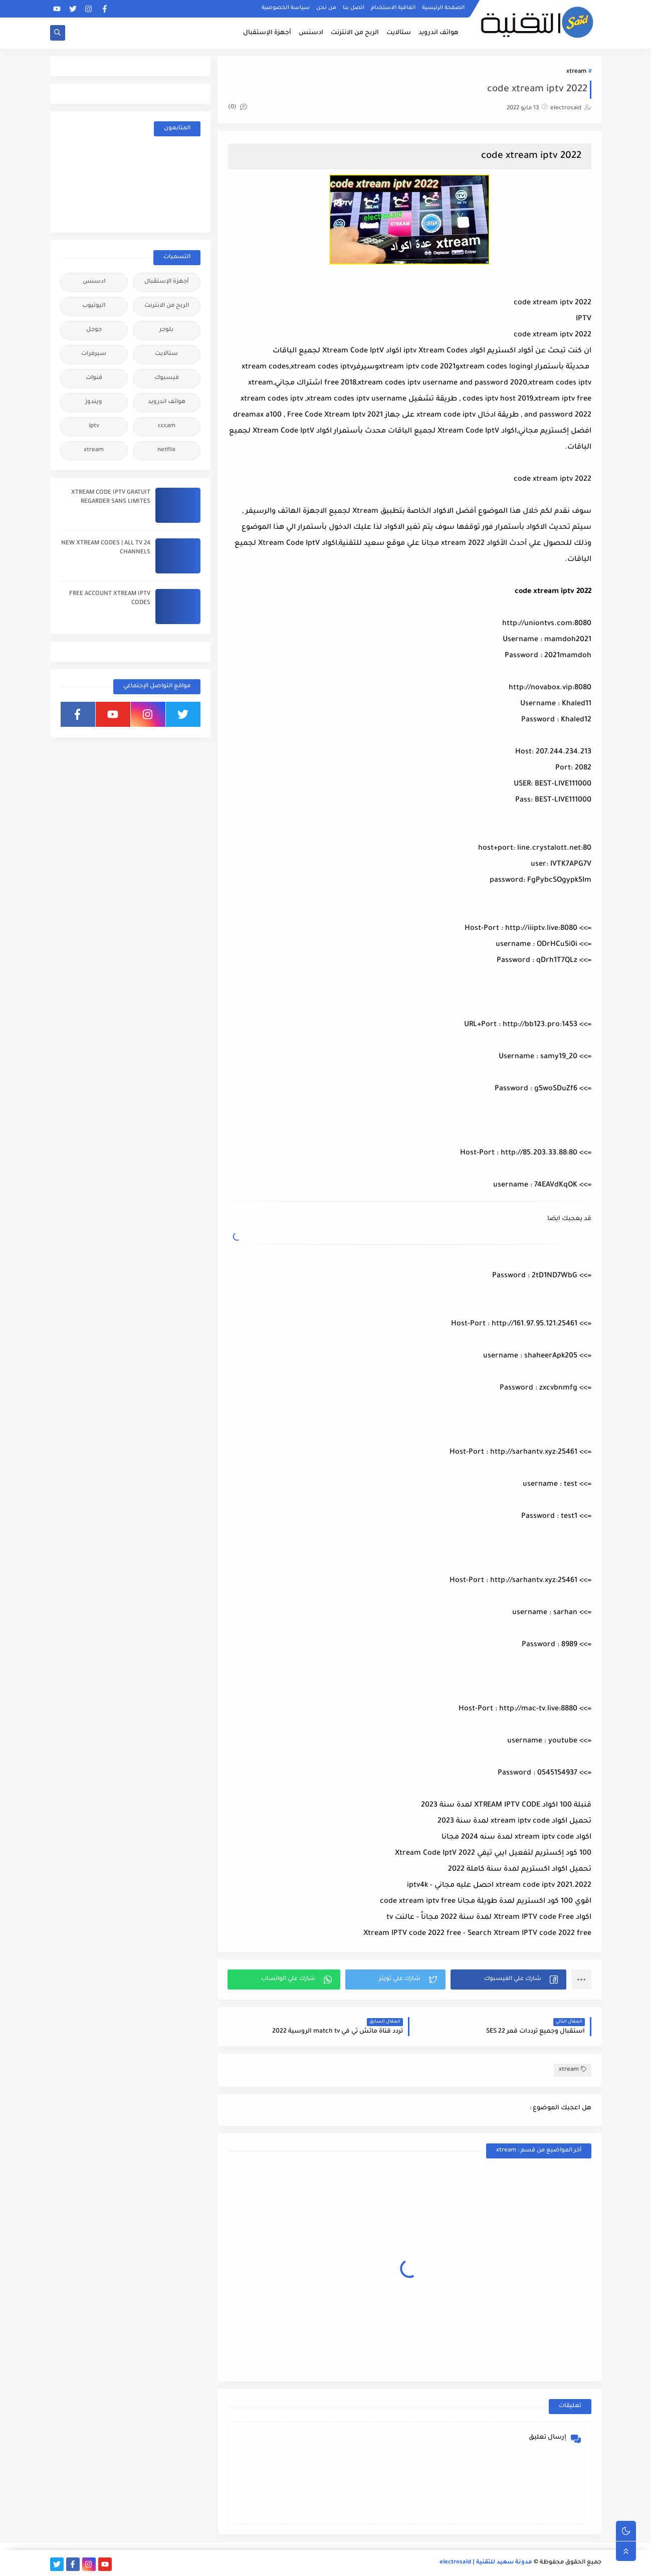 The width and height of the screenshot is (651, 2576). What do you see at coordinates (326, 8) in the screenshot?
I see `من نحن` at bounding box center [326, 8].